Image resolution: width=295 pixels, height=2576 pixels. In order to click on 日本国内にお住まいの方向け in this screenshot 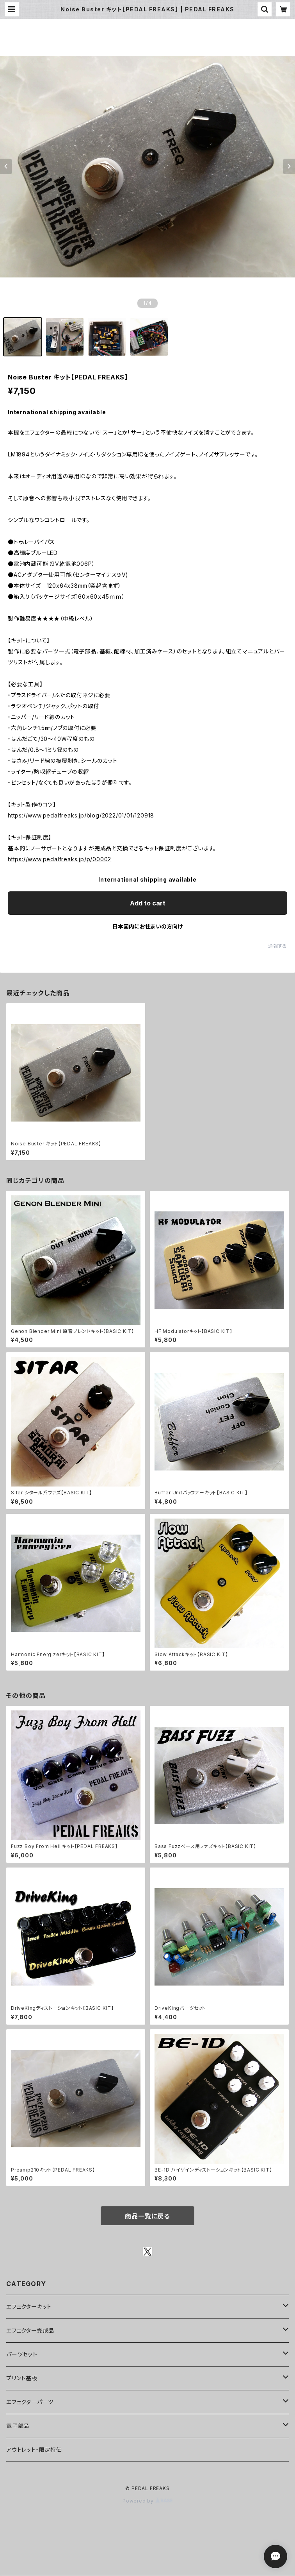, I will do `click(147, 926)`.